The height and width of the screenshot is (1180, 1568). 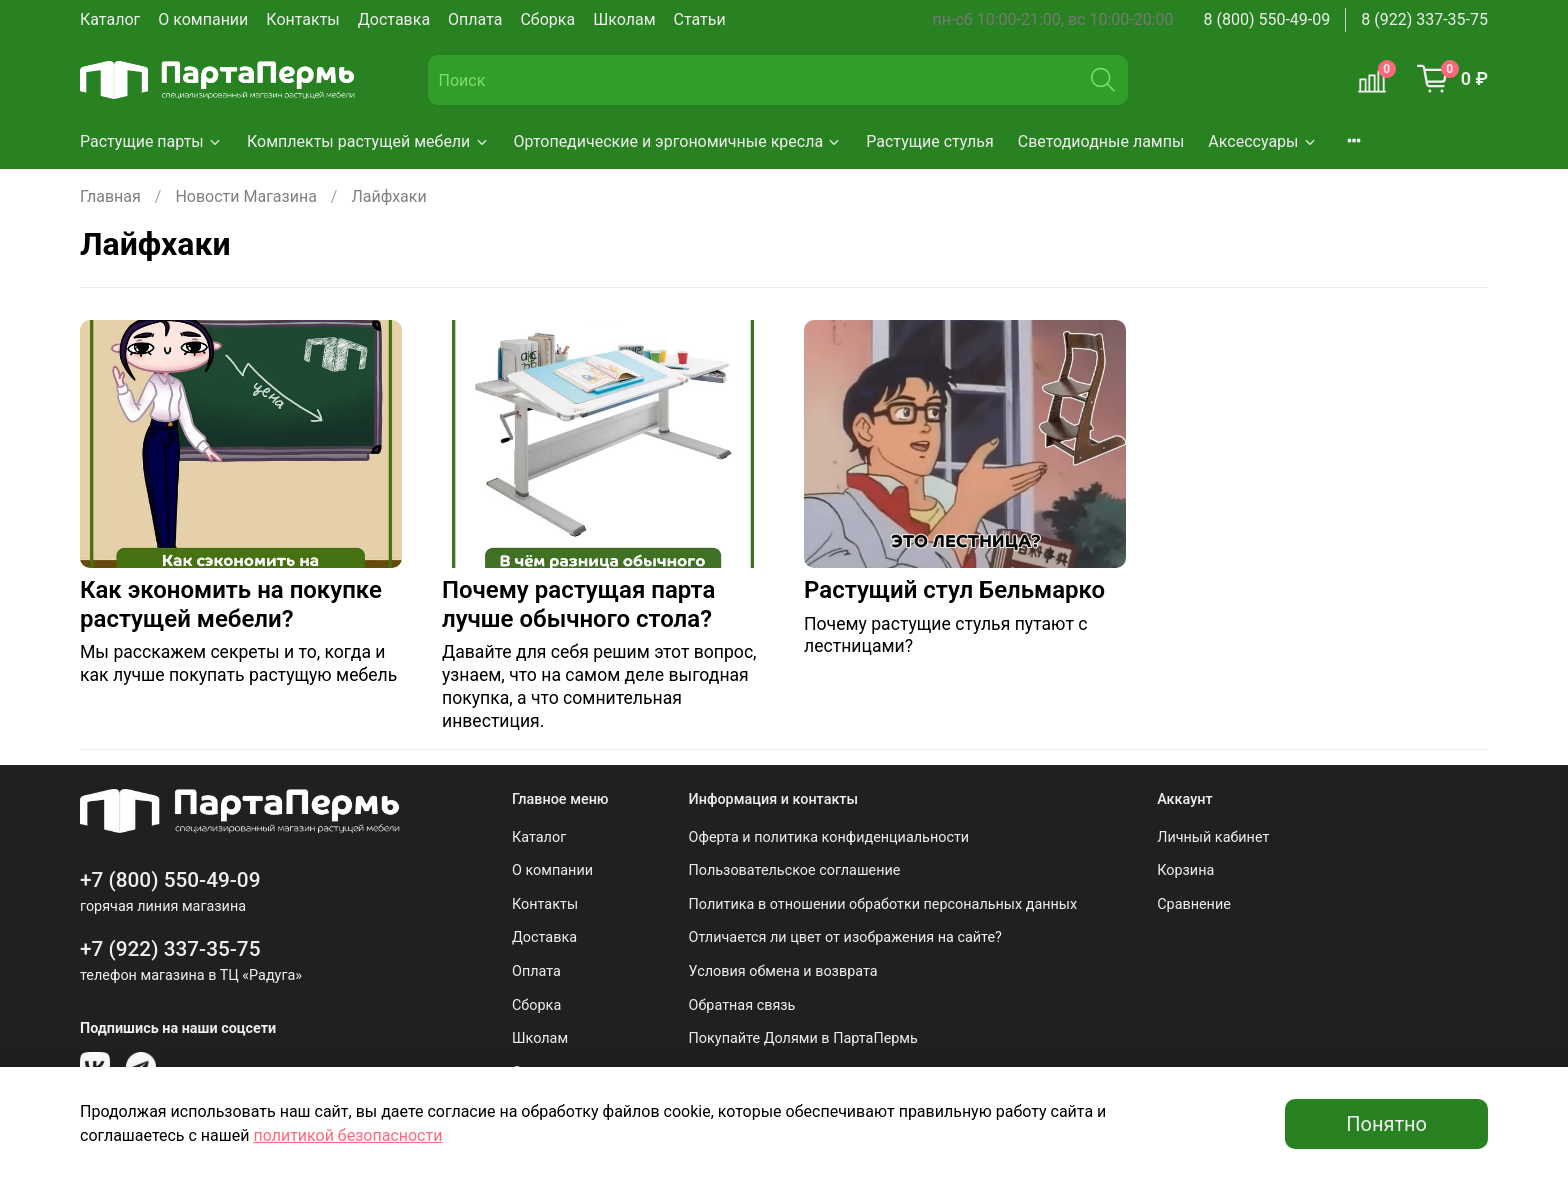 I want to click on Покупайте Долями в ПартаПермь, so click(x=803, y=1038).